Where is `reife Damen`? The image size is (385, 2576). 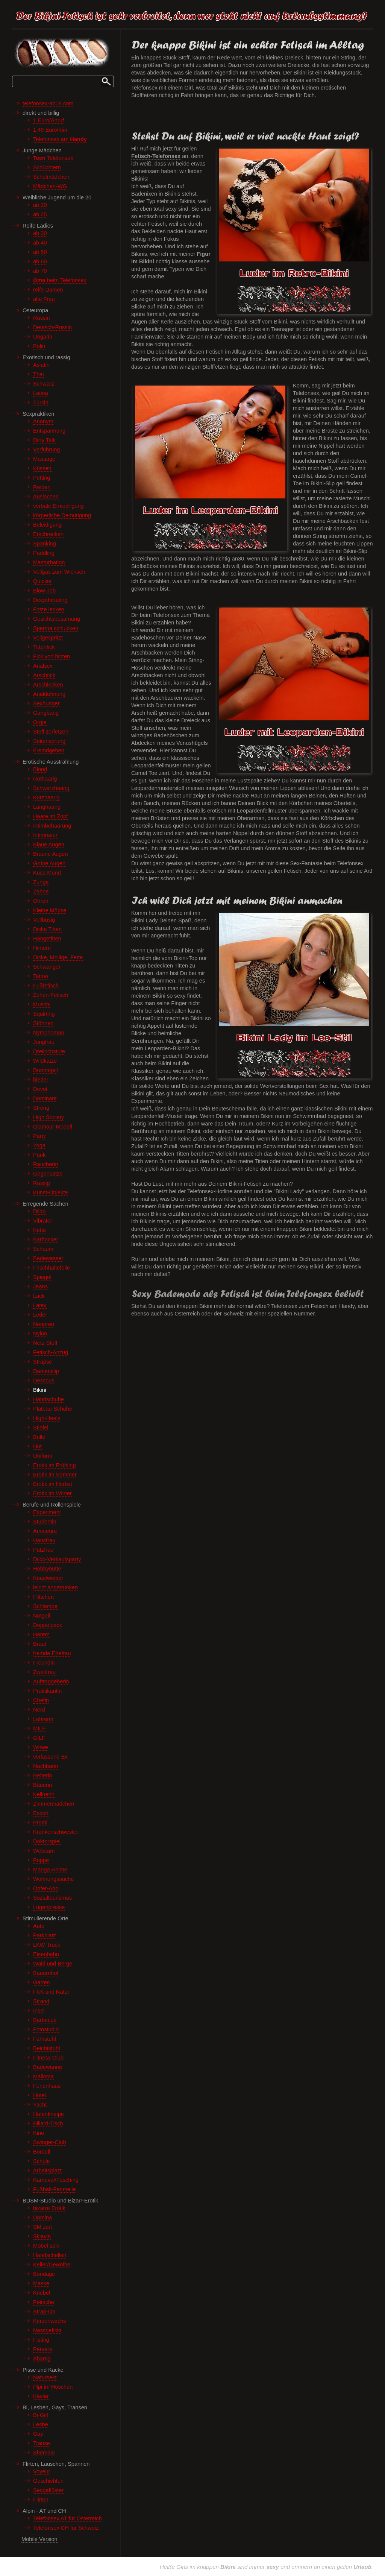 reife Damen is located at coordinates (48, 290).